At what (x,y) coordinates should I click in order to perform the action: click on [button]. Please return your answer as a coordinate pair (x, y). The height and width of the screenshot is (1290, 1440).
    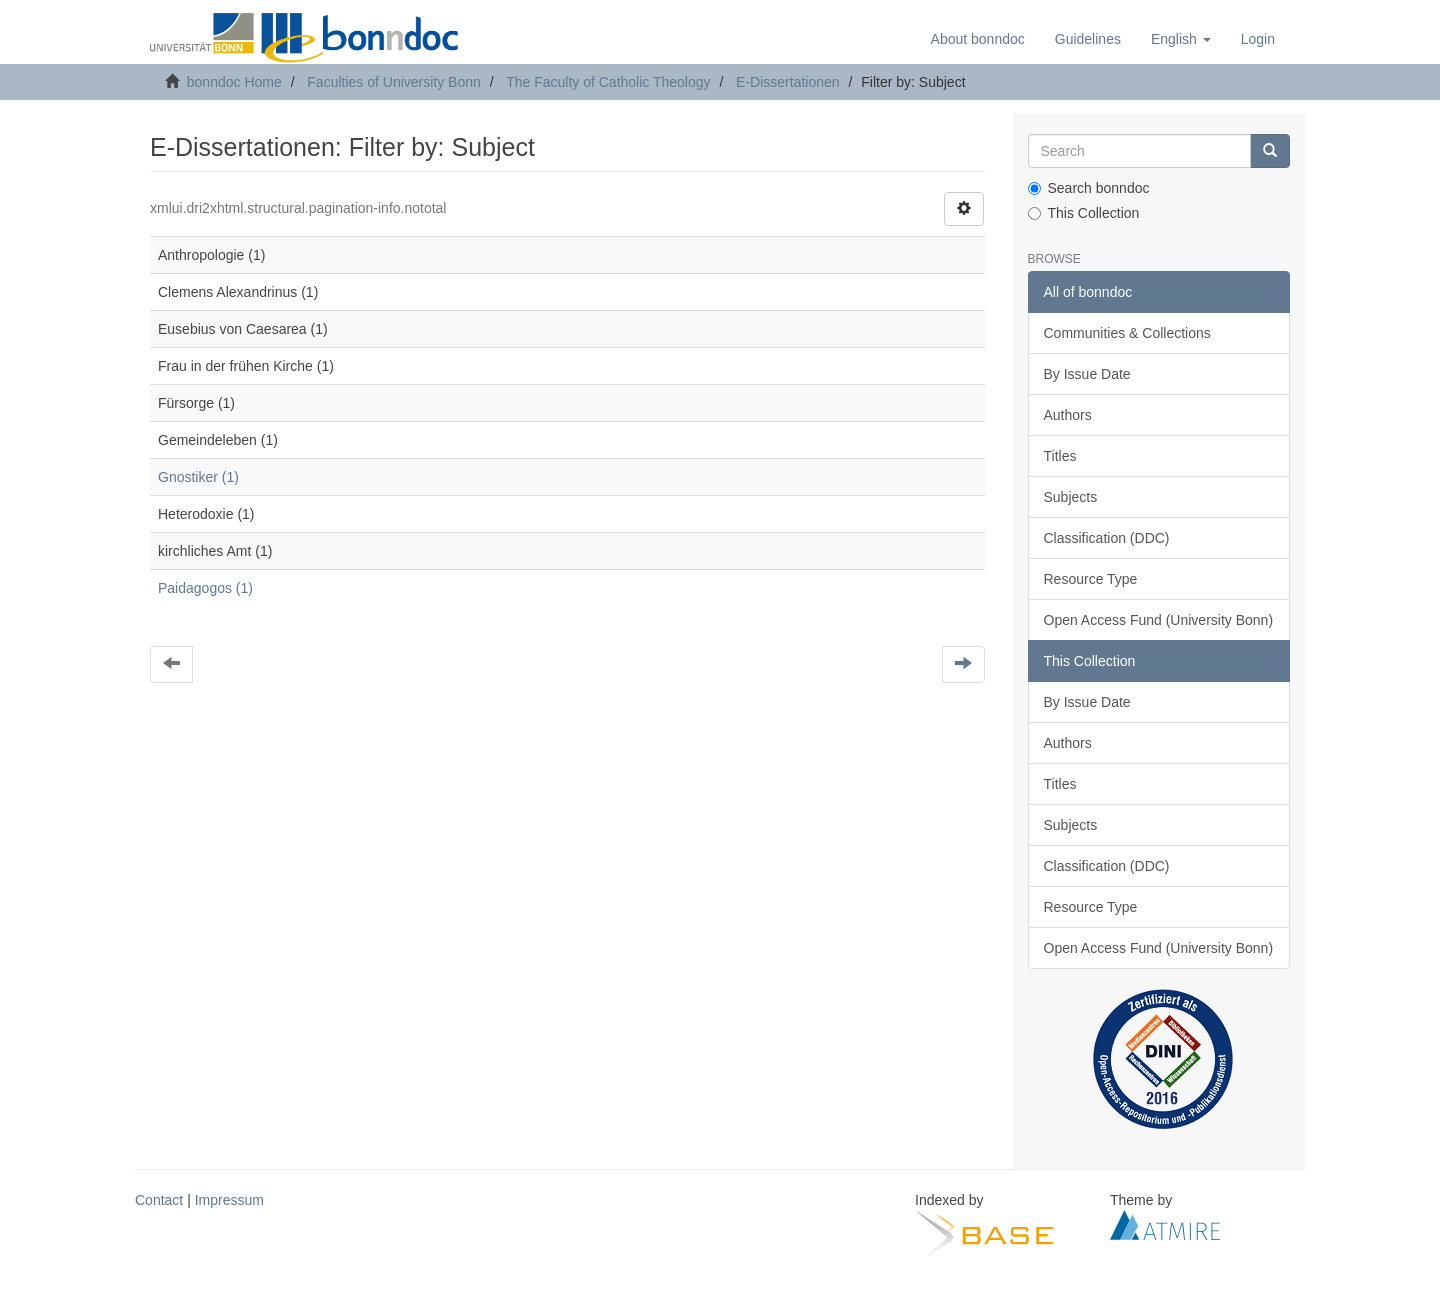
    Looking at the image, I should click on (1181, 39).